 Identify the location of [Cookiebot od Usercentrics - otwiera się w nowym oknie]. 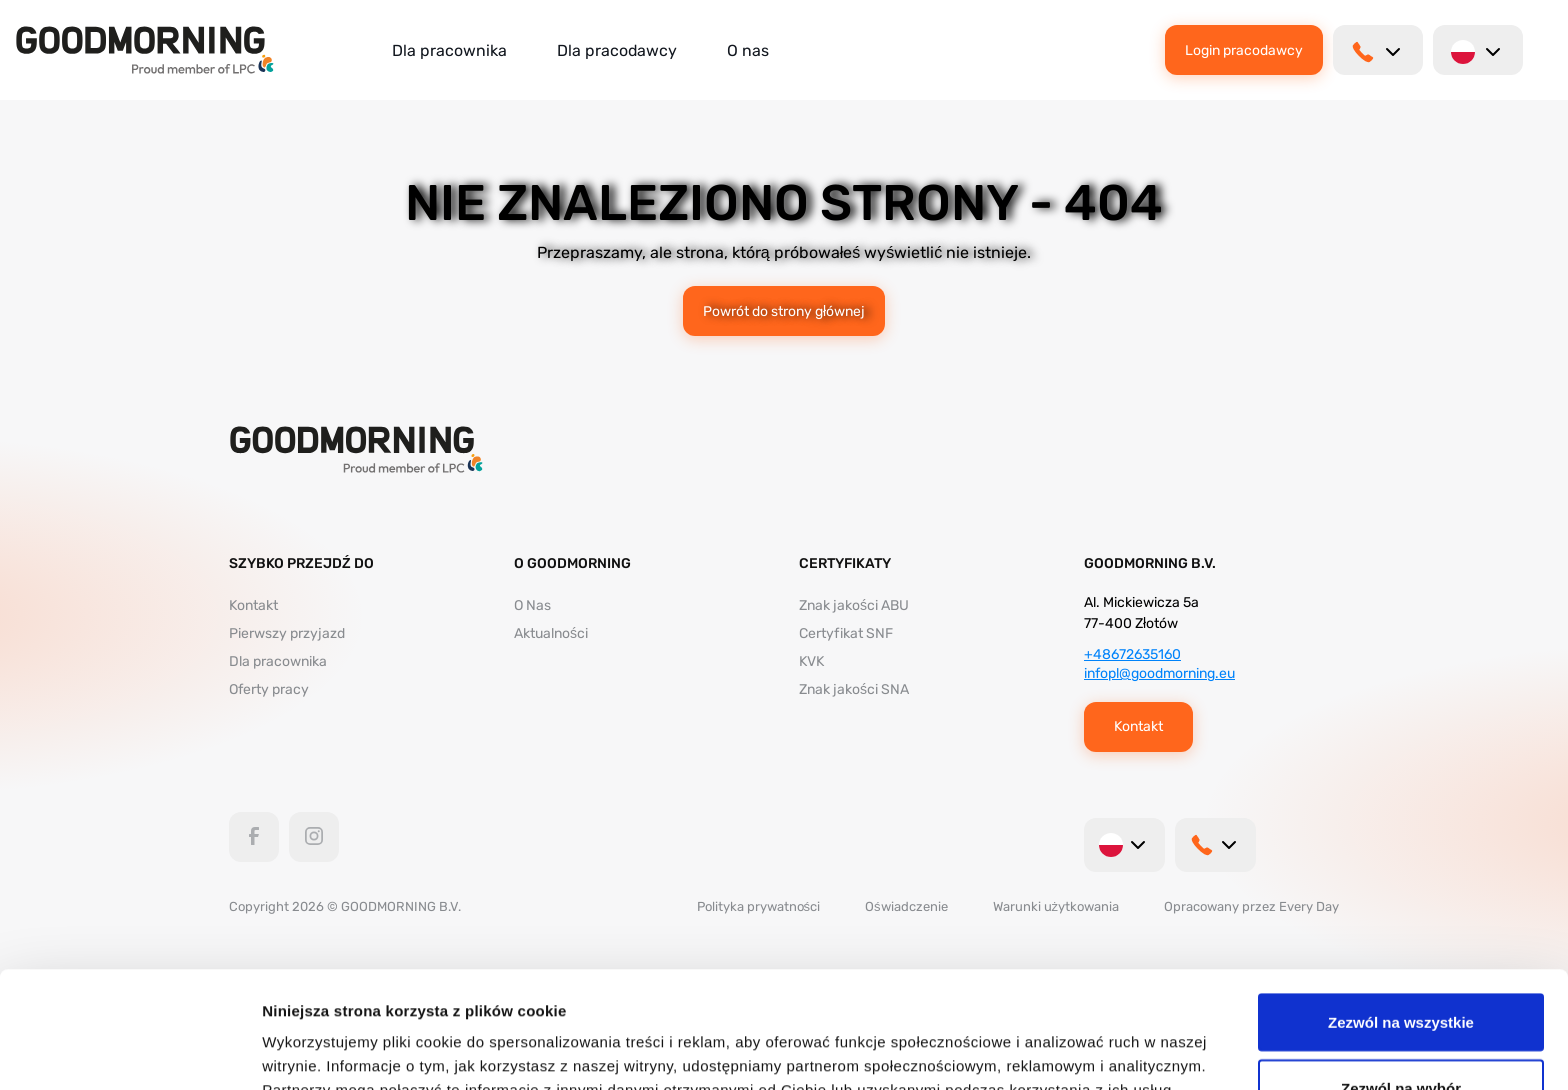
(129, 1051).